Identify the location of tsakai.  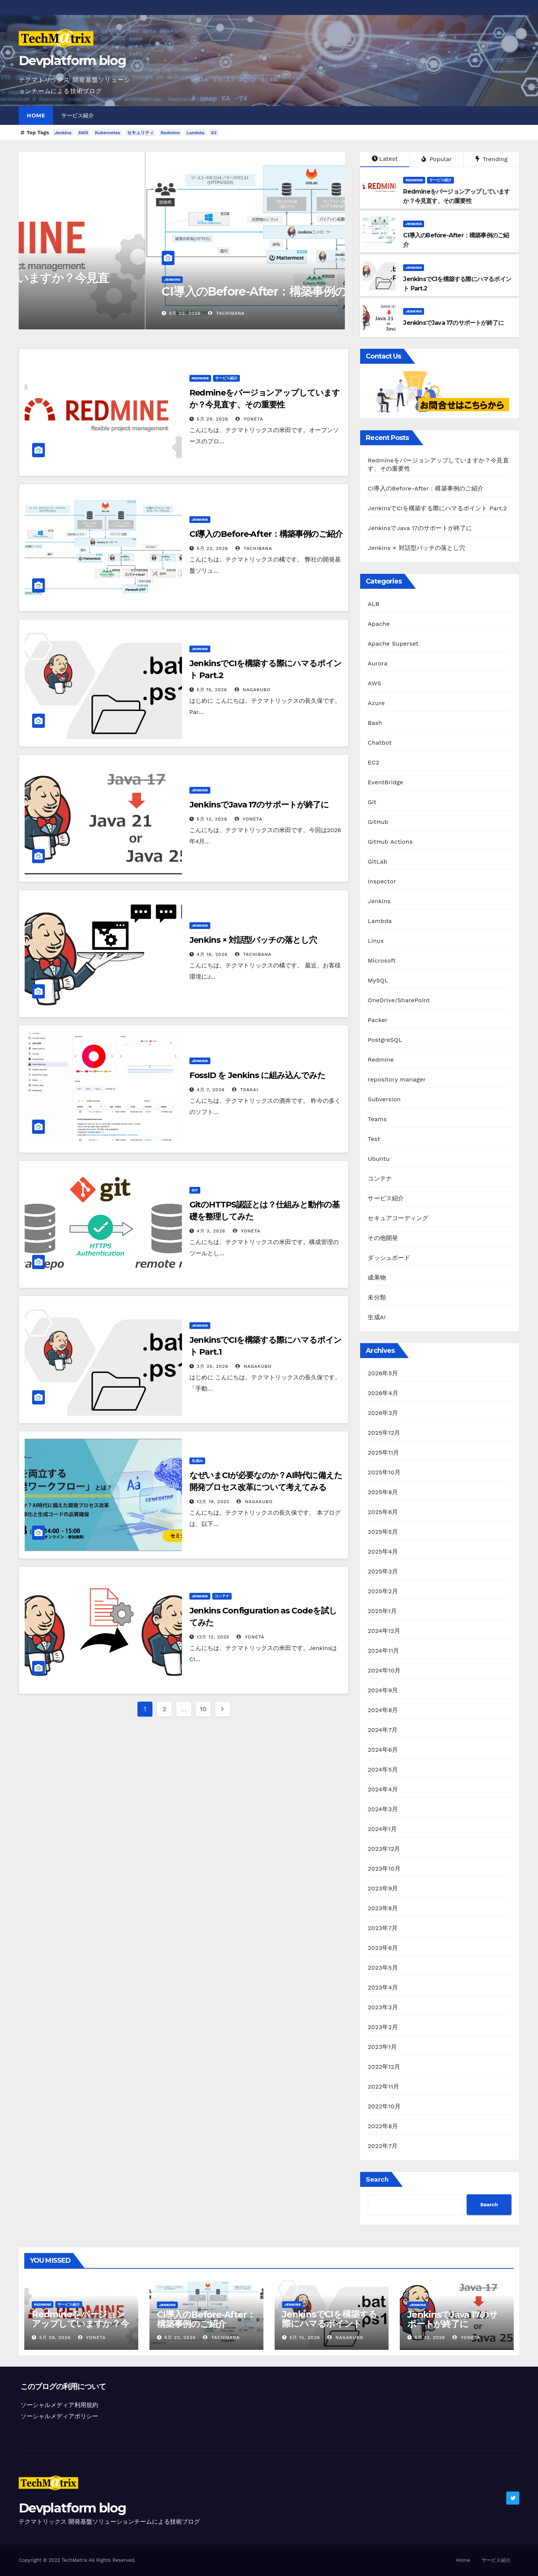
(245, 1089).